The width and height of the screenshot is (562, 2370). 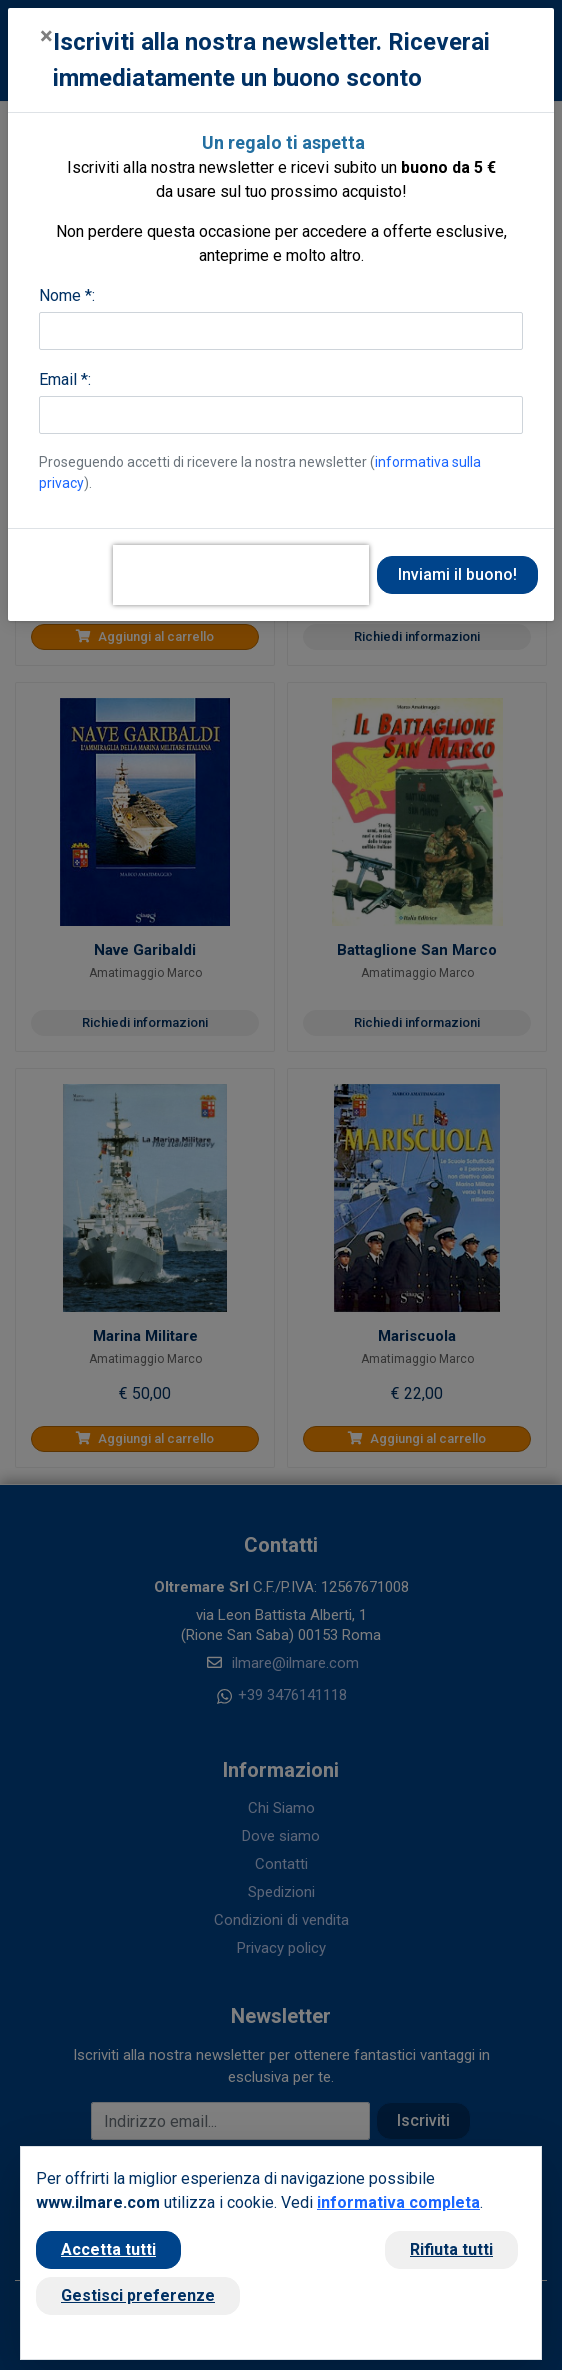 What do you see at coordinates (65, 379) in the screenshot?
I see `Email *:` at bounding box center [65, 379].